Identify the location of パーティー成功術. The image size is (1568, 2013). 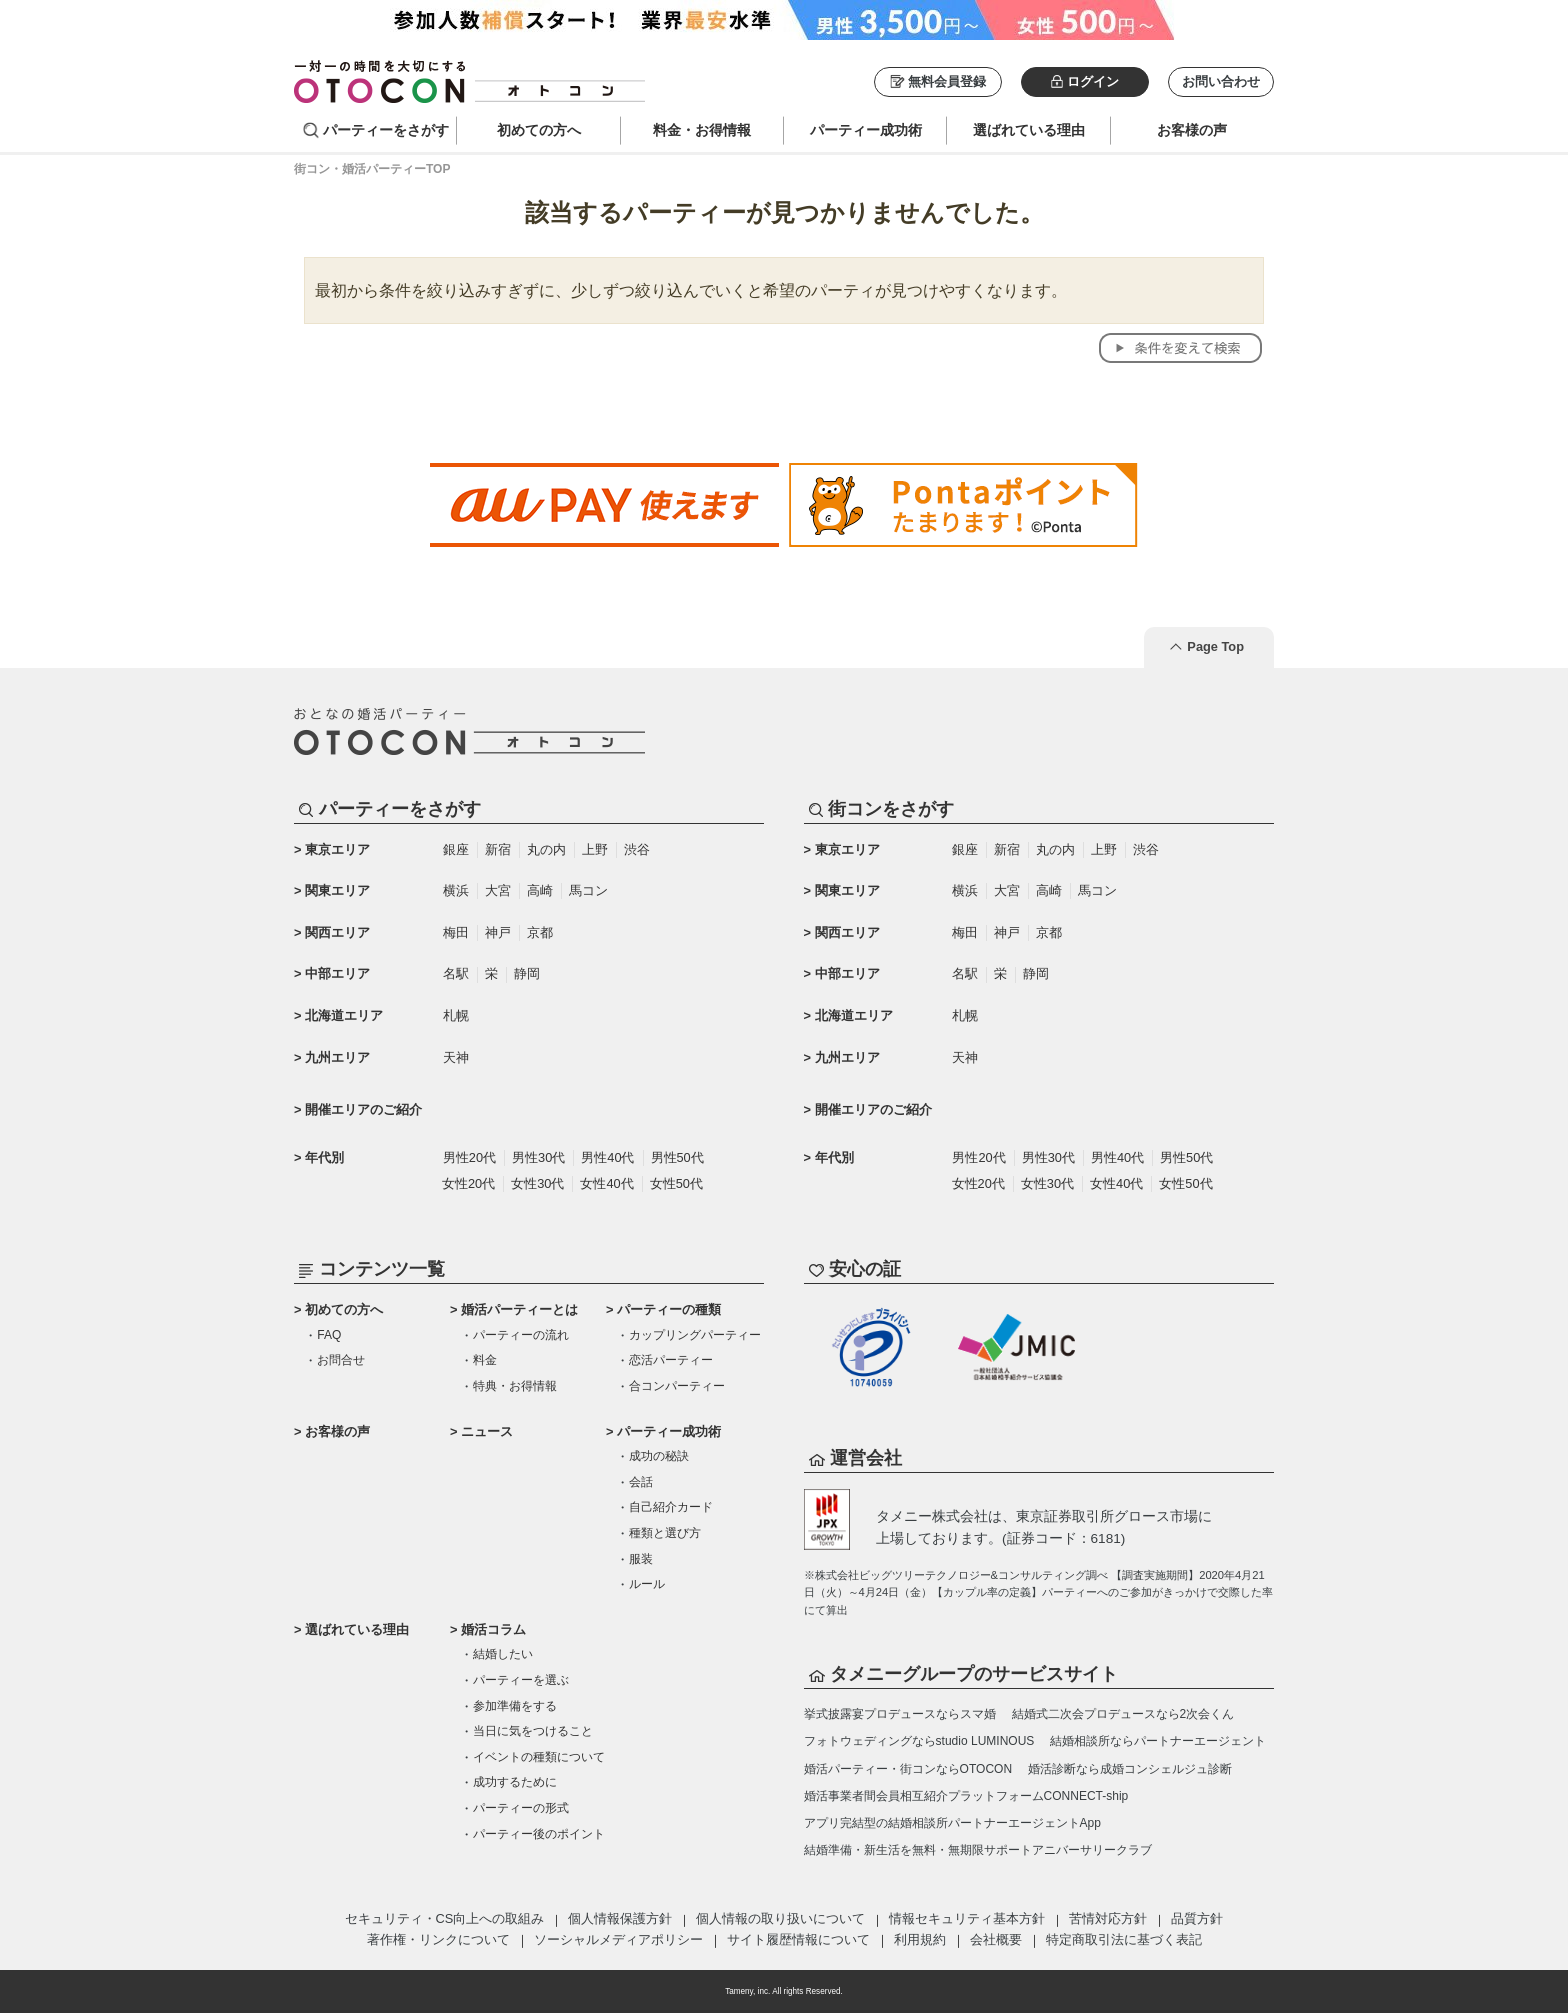
(669, 1431).